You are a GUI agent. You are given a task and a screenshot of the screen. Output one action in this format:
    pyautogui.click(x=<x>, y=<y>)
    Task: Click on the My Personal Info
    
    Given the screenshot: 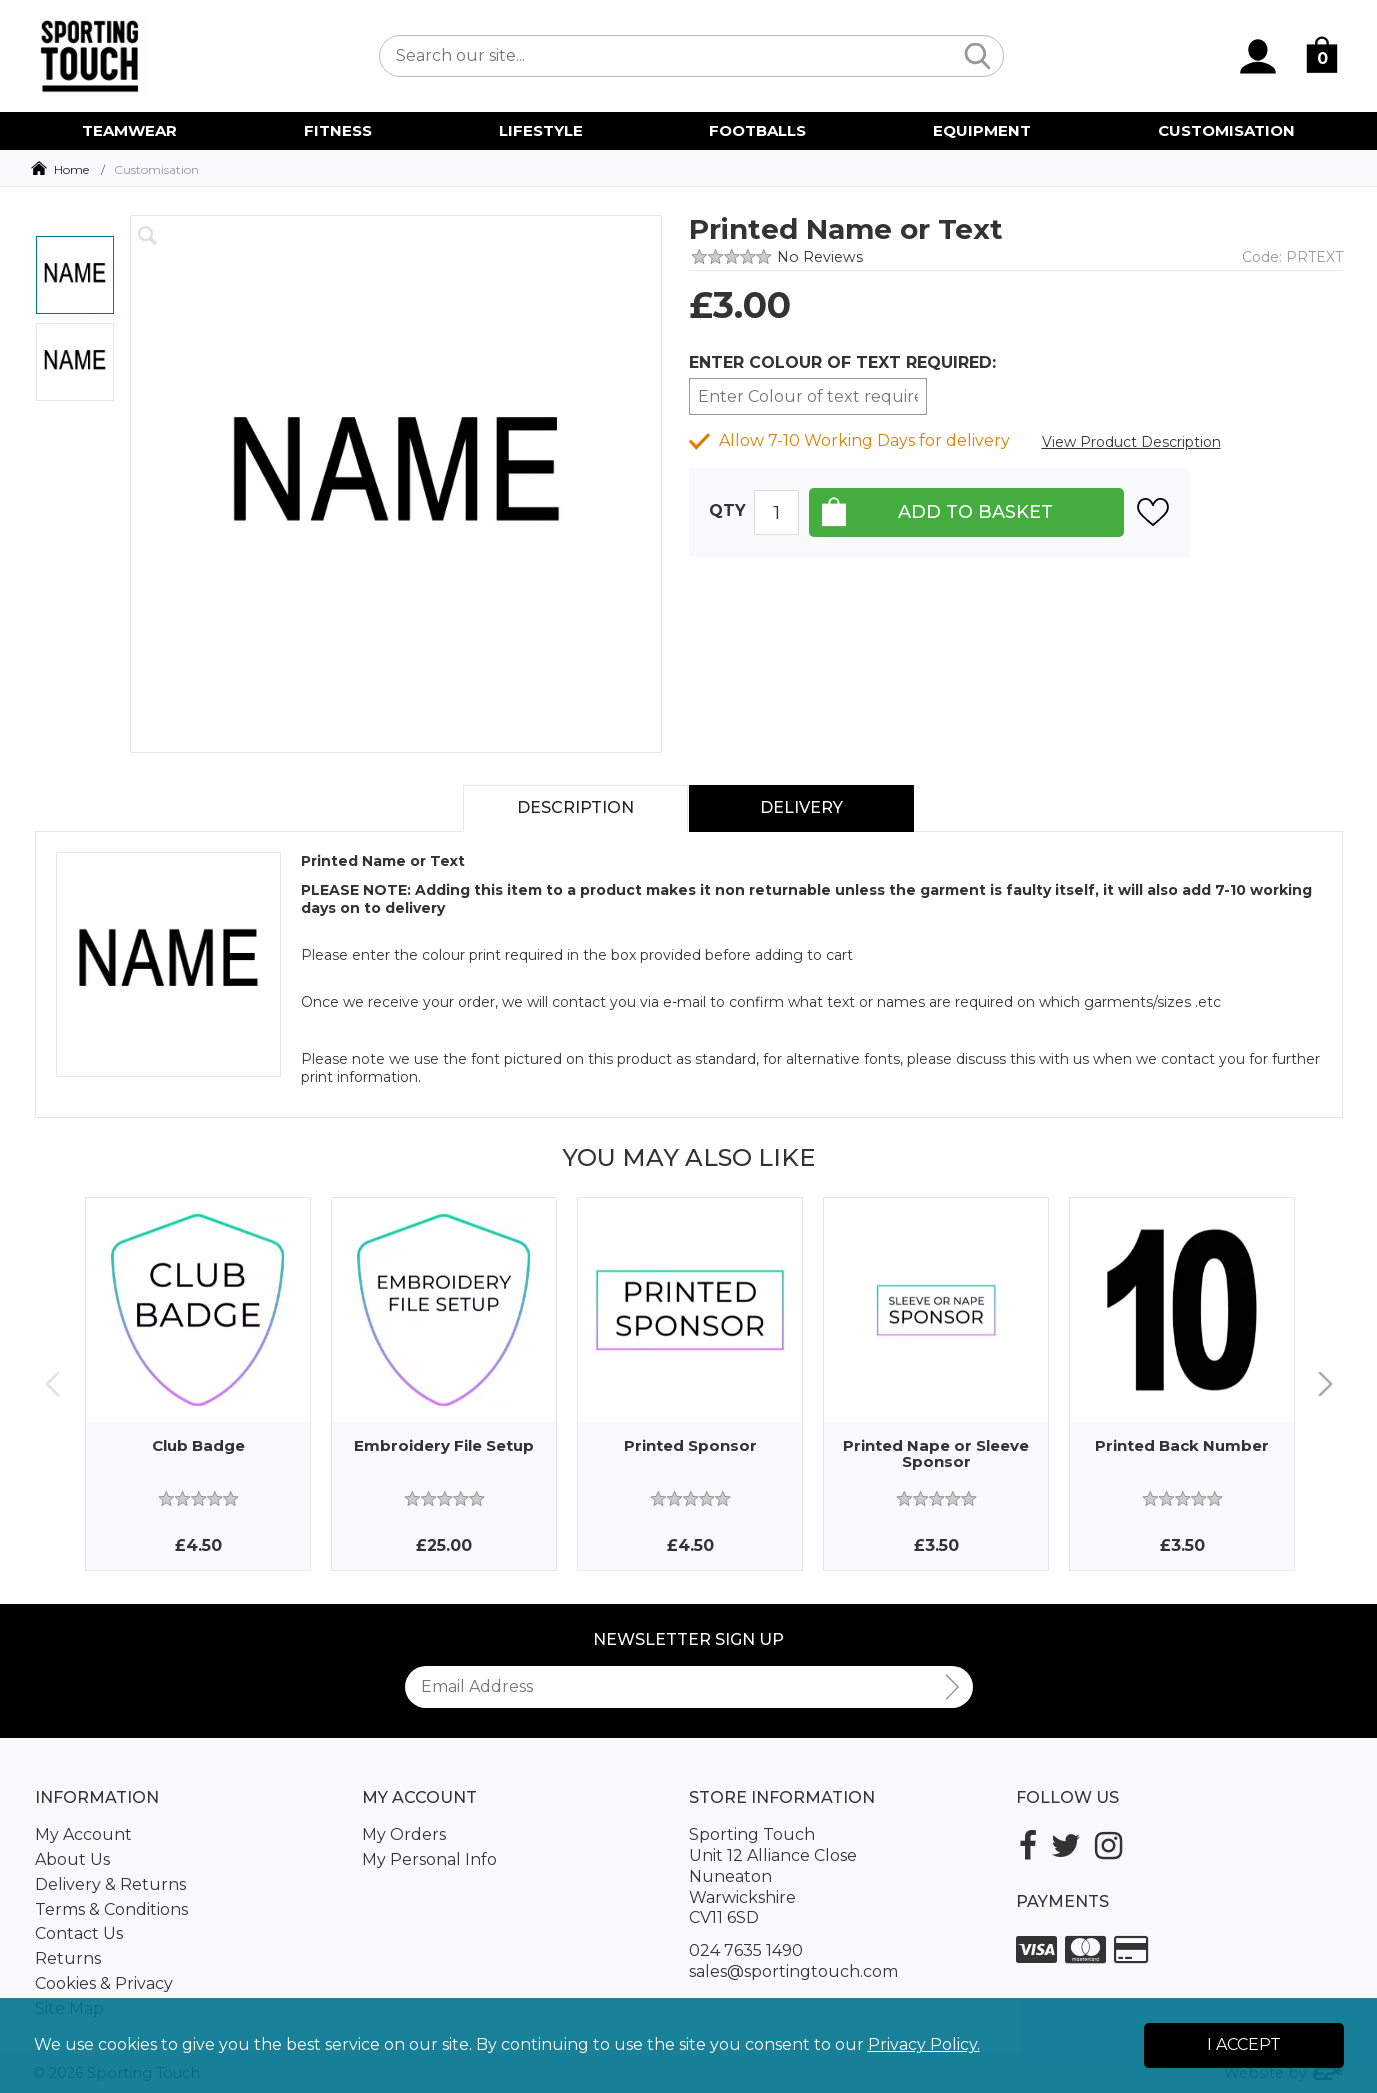 What is the action you would take?
    pyautogui.click(x=429, y=1859)
    